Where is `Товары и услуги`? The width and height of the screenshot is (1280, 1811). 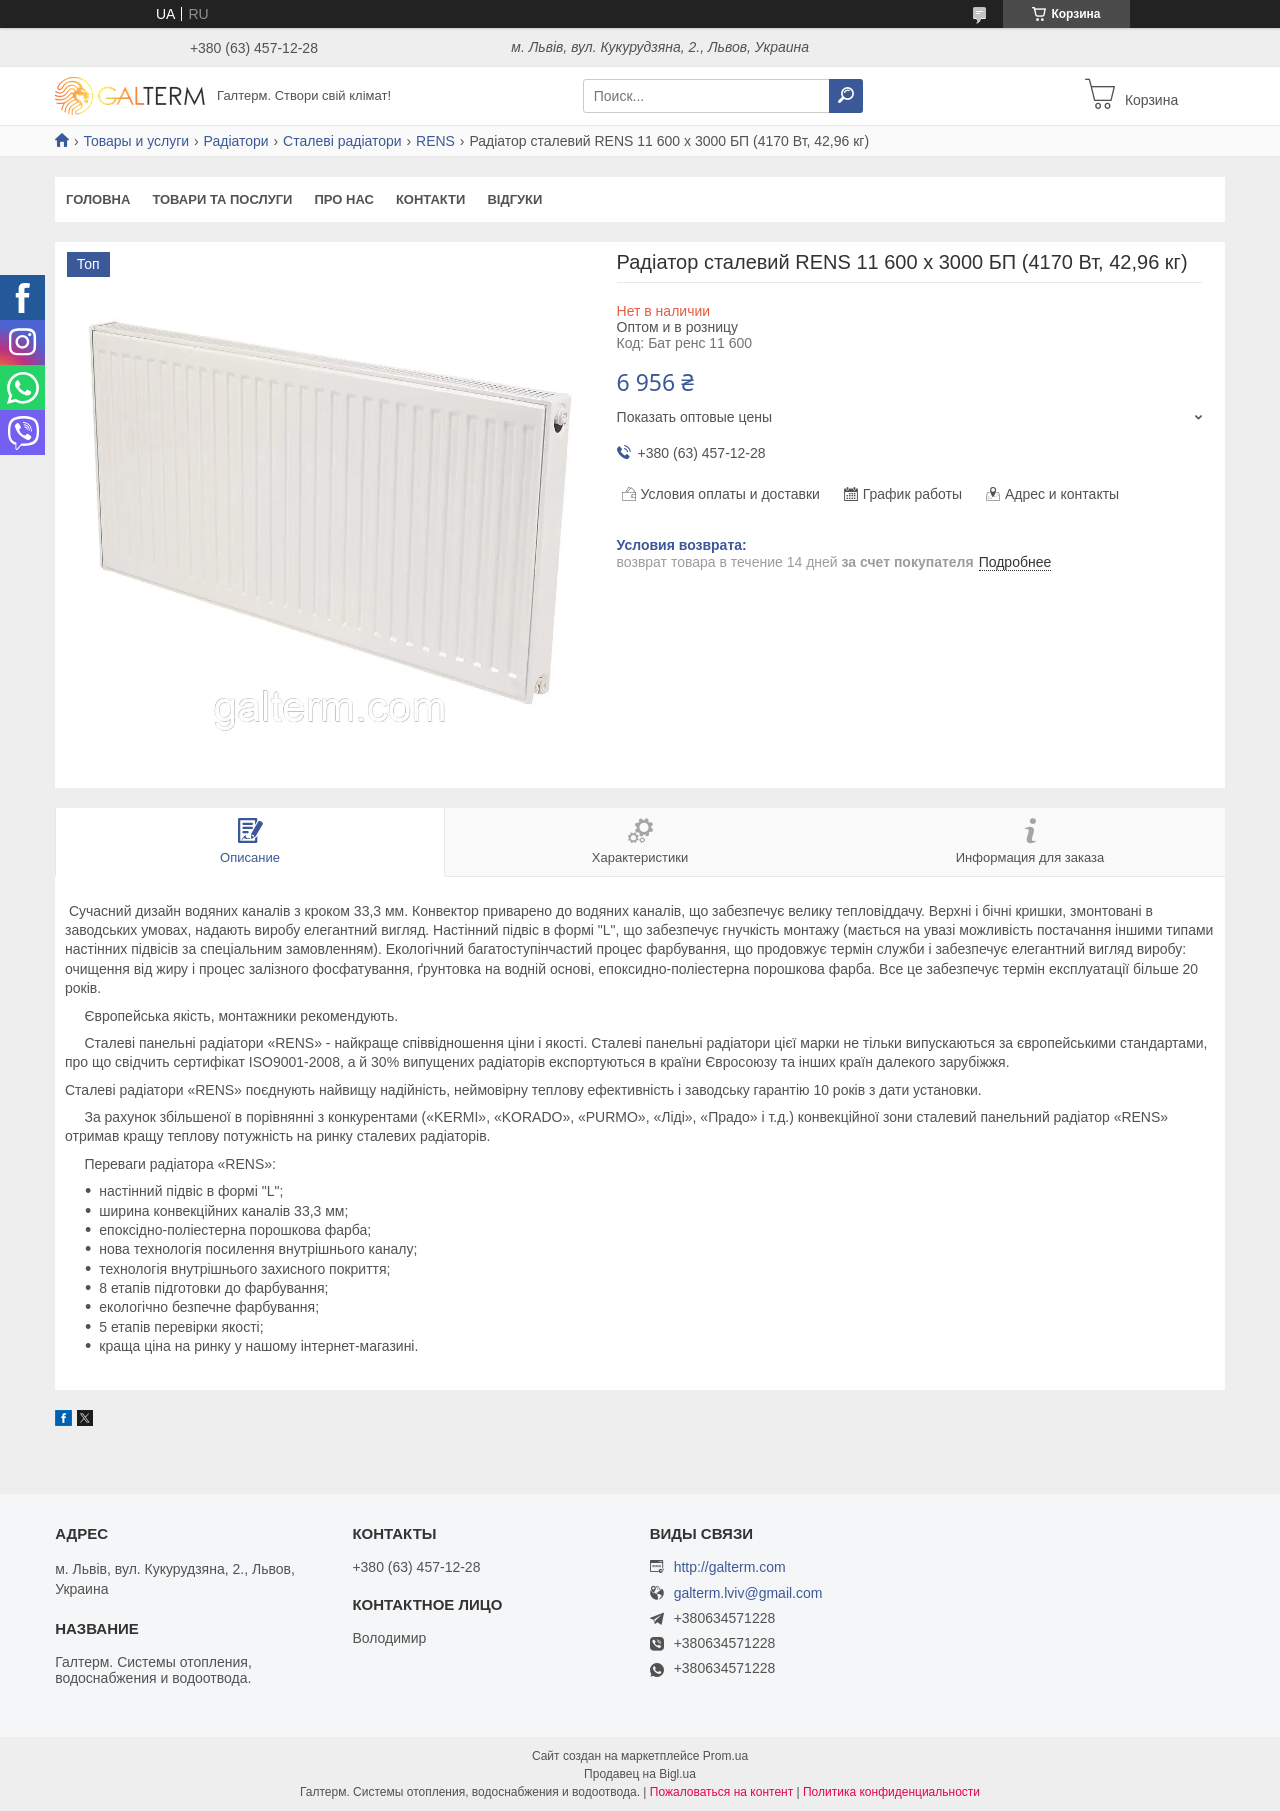 Товары и услуги is located at coordinates (136, 141).